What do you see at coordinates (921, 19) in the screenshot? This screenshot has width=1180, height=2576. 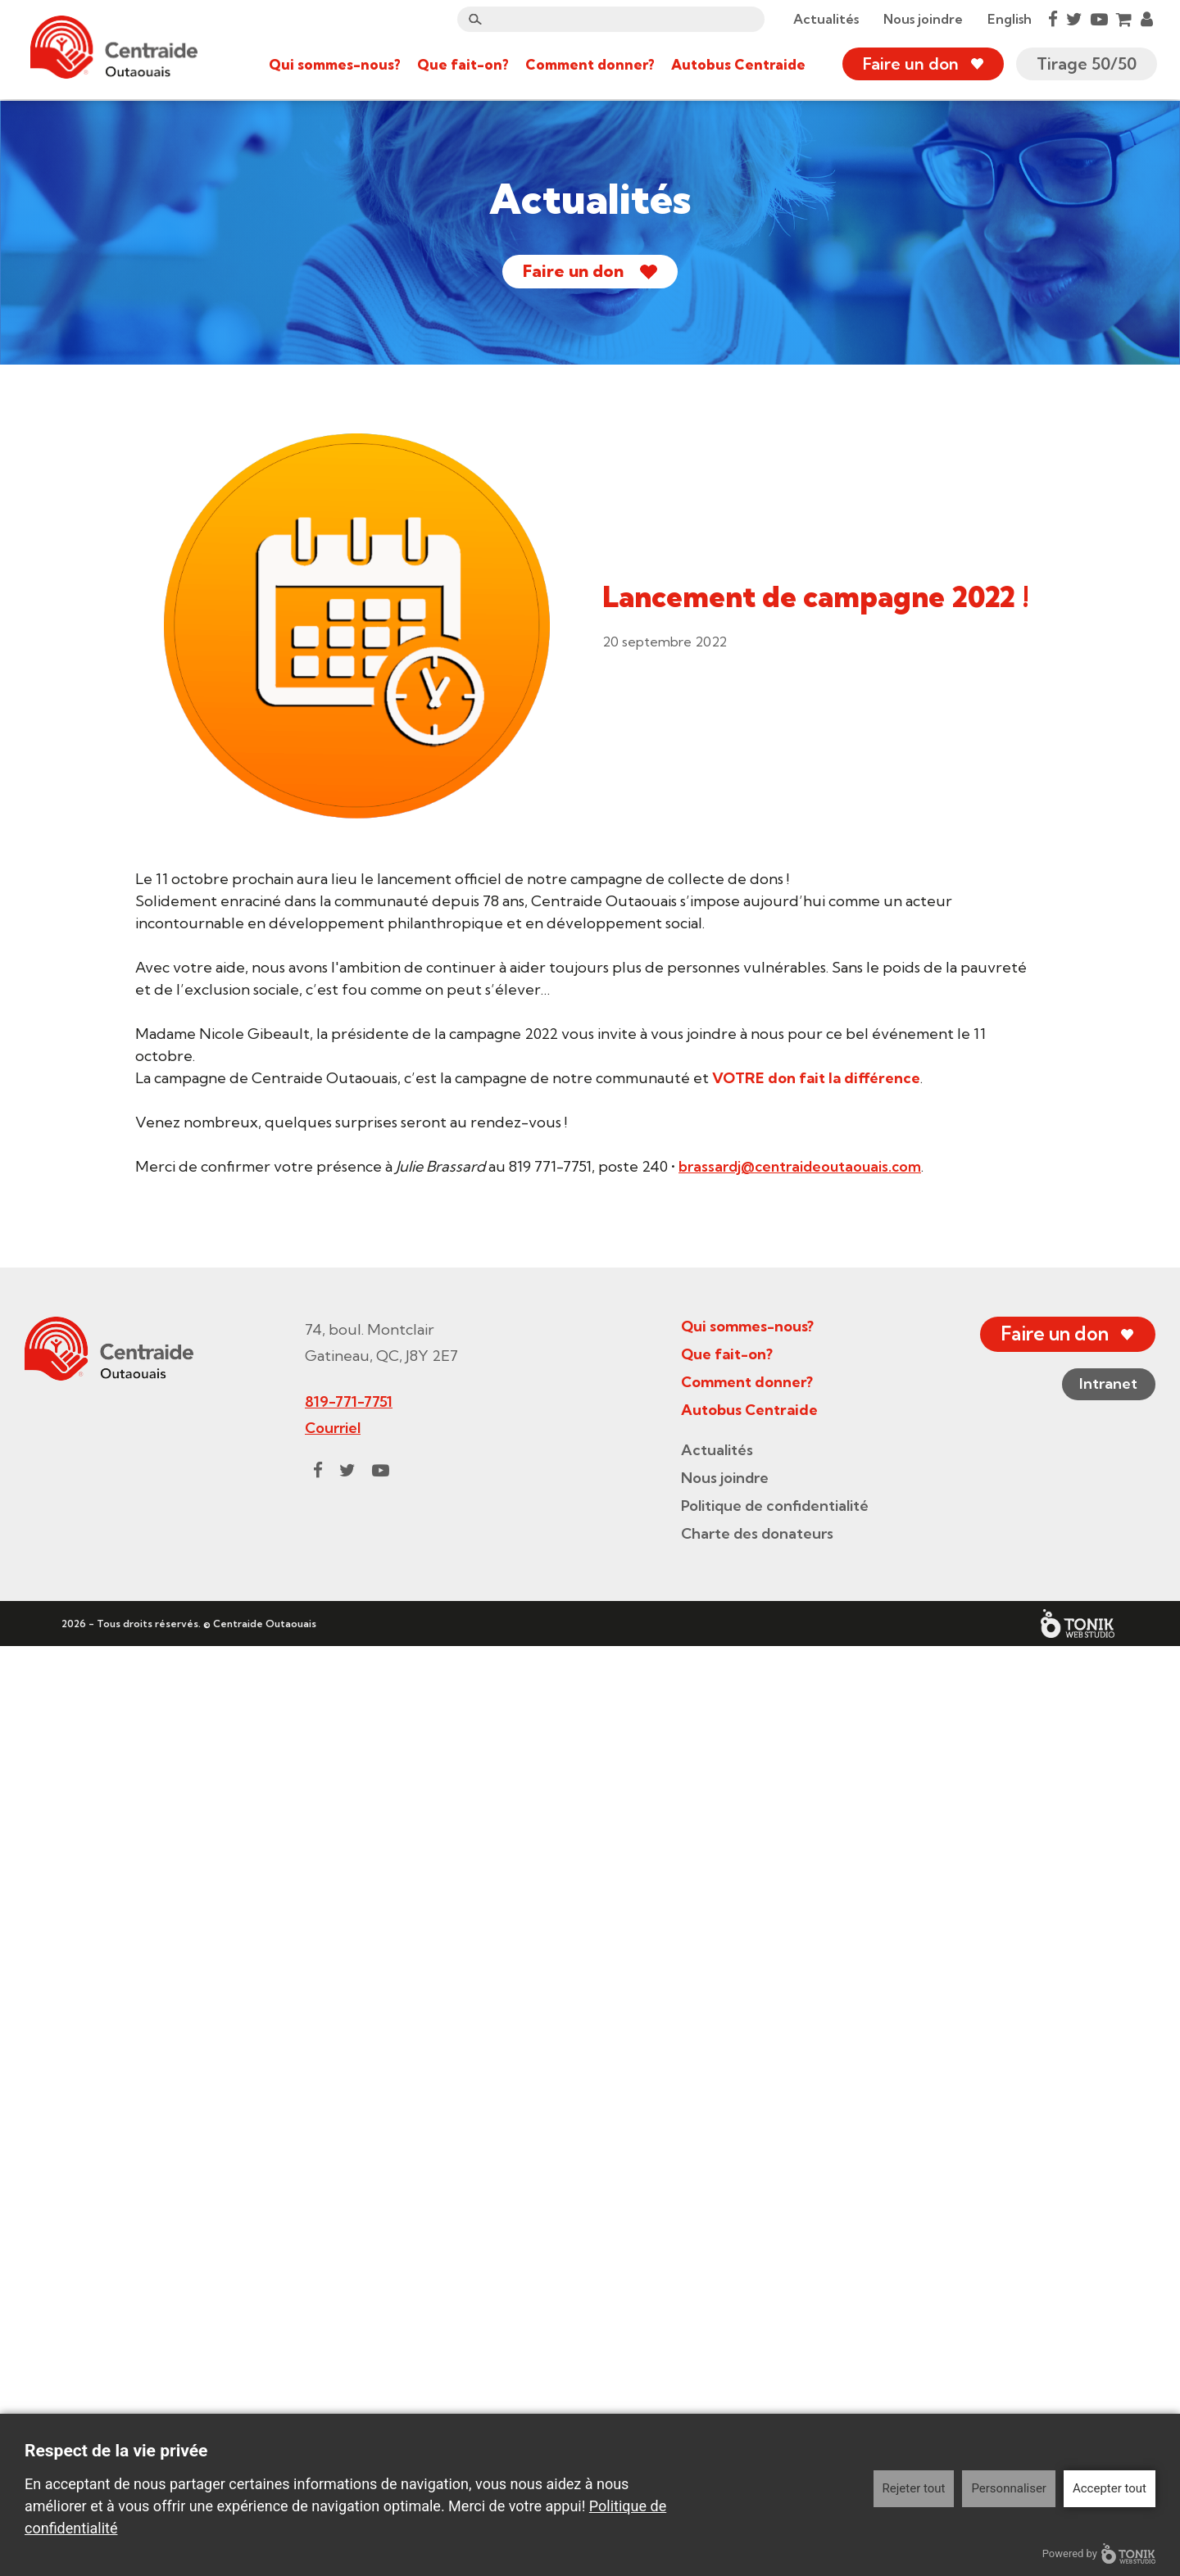 I see `Nous joindre` at bounding box center [921, 19].